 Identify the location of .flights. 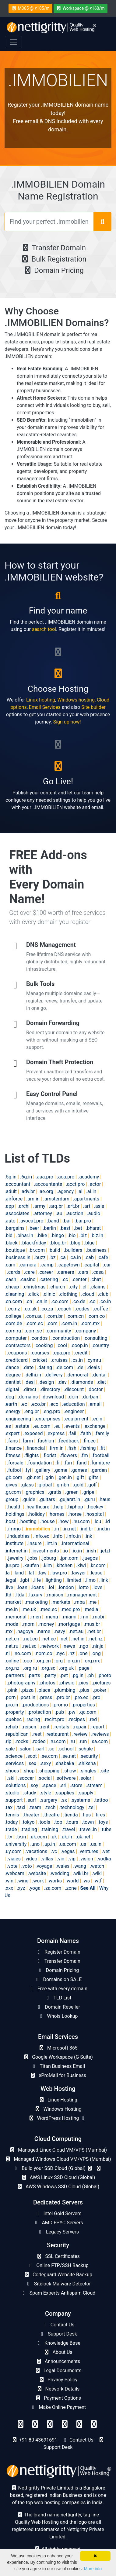
(31, 1455).